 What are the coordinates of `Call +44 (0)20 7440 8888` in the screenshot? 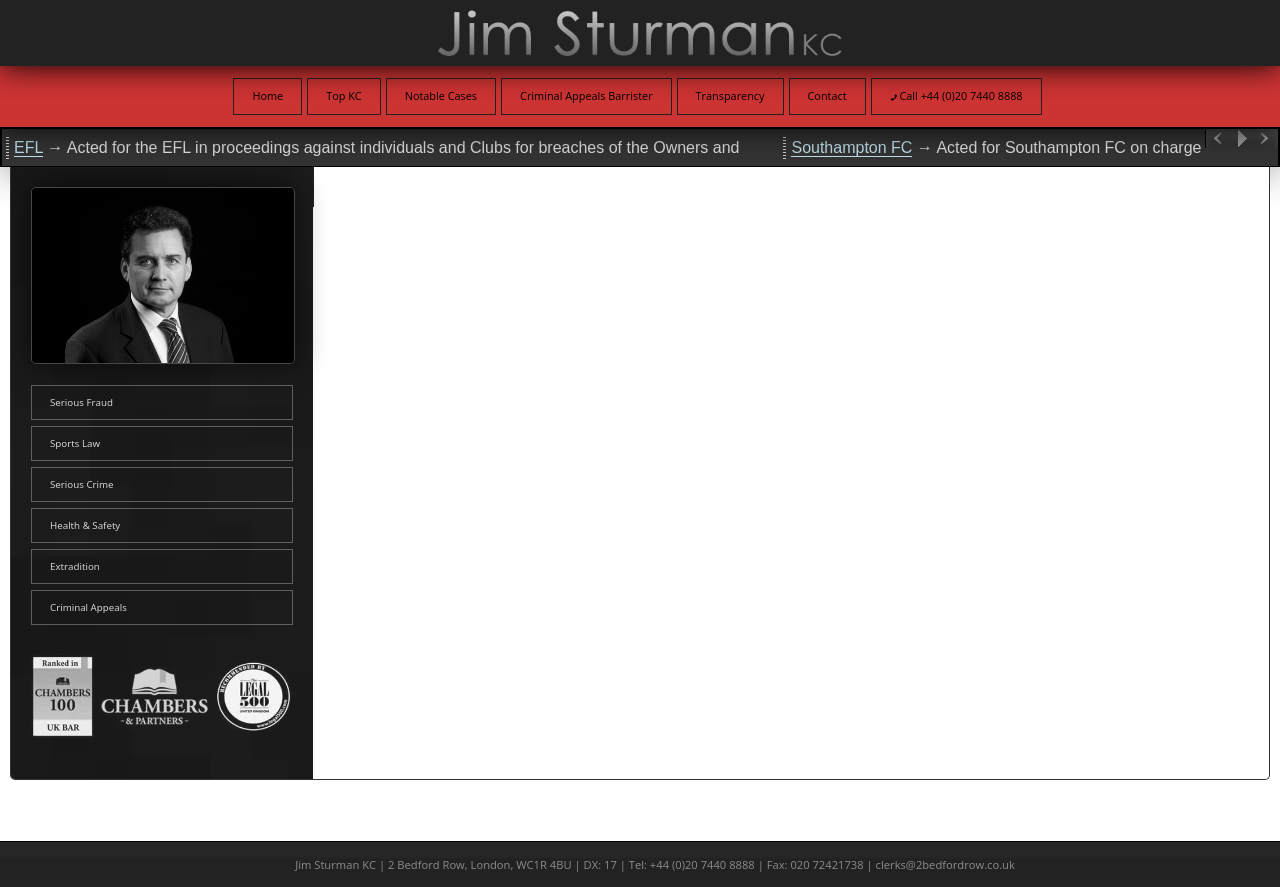 It's located at (956, 95).